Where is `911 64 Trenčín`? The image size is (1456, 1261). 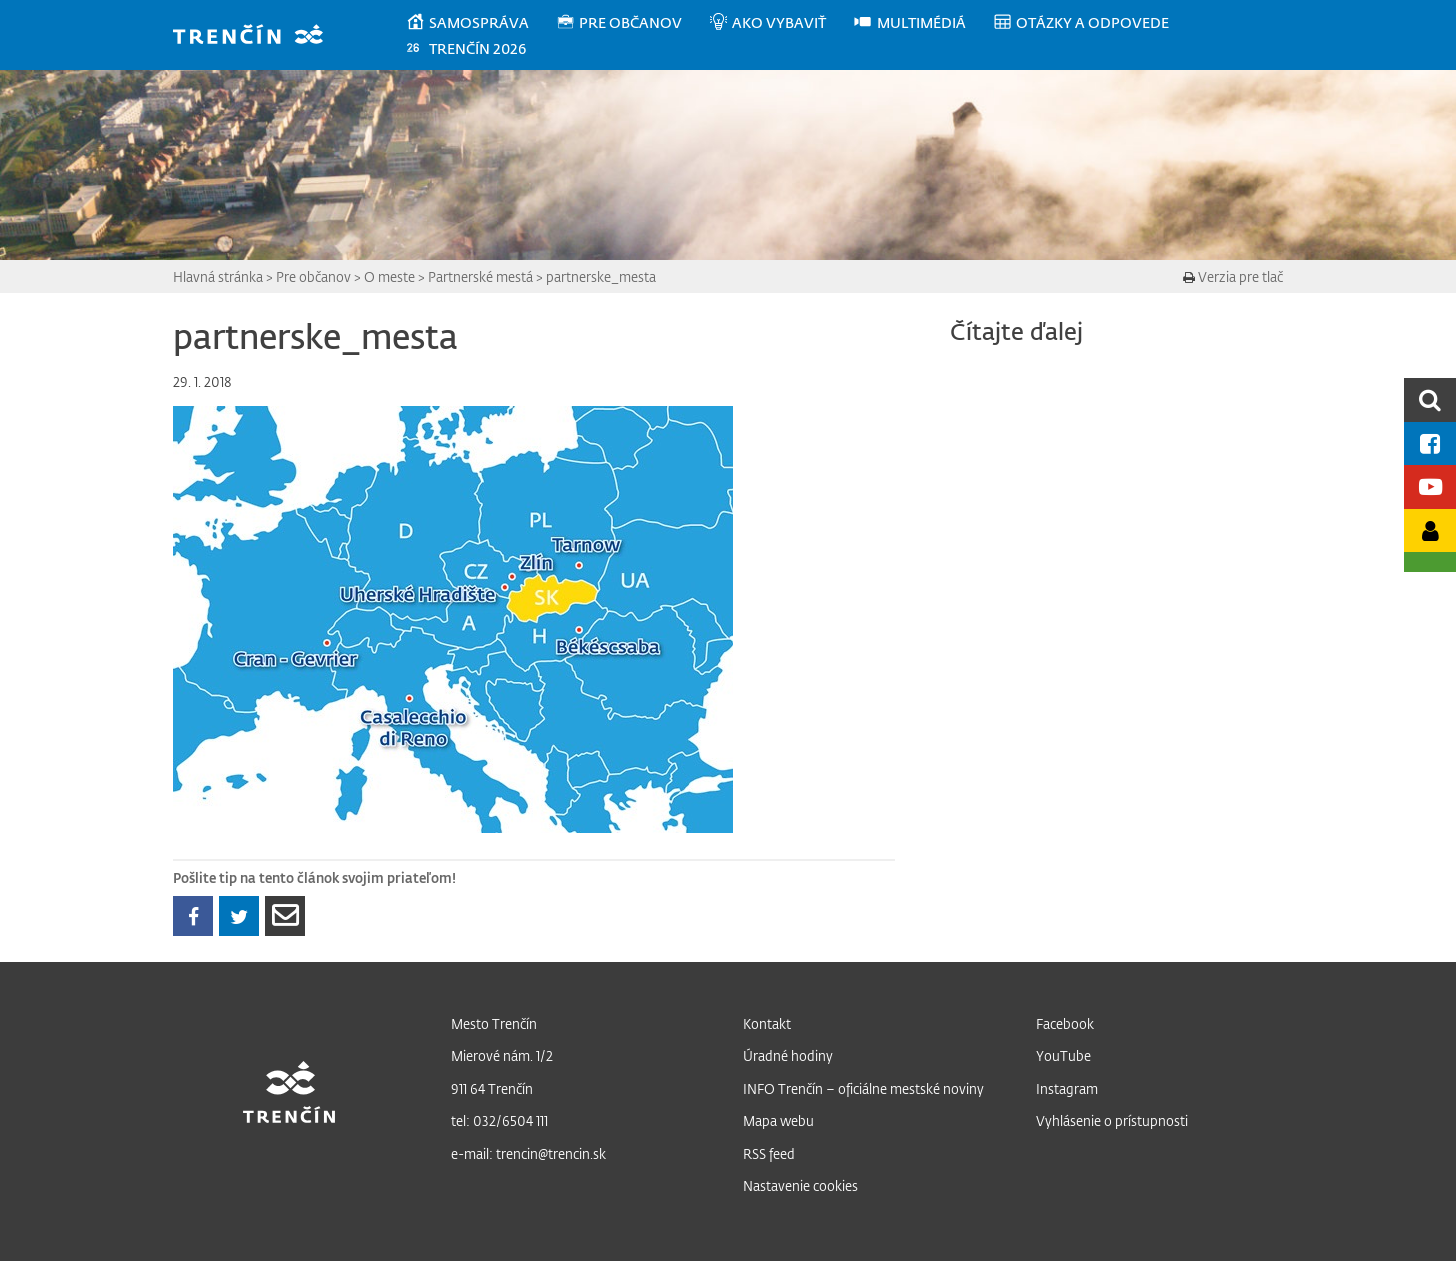 911 64 Trenčín is located at coordinates (492, 1088).